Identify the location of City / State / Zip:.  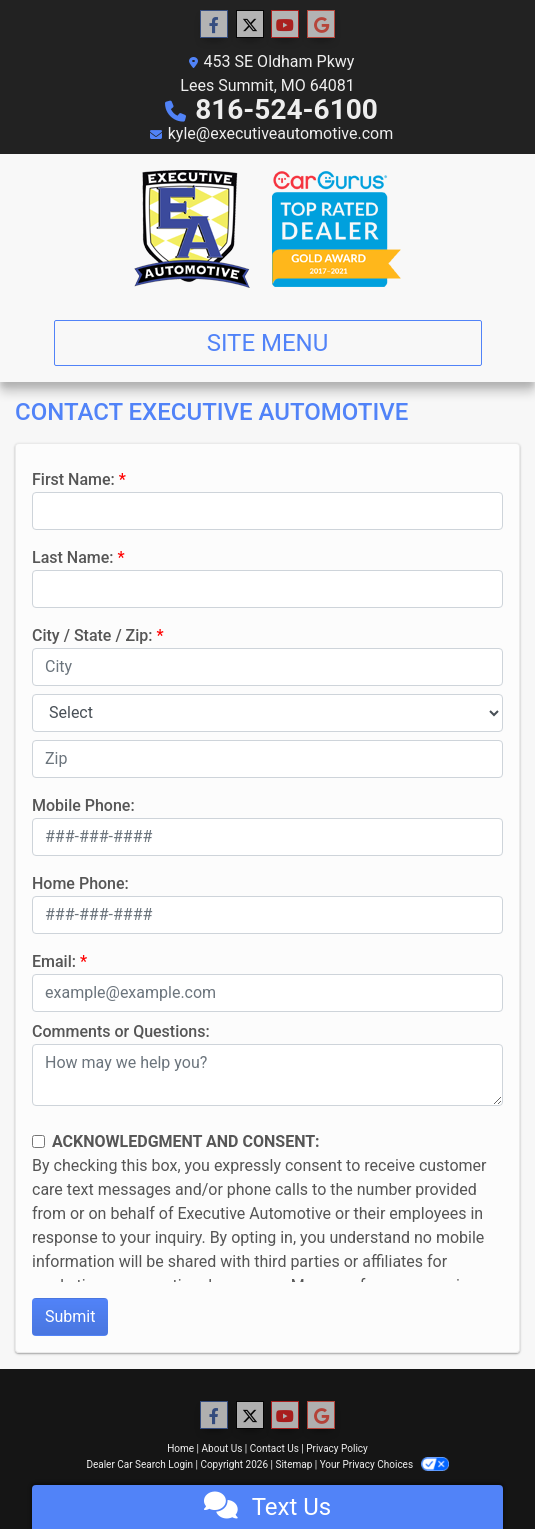
(92, 635).